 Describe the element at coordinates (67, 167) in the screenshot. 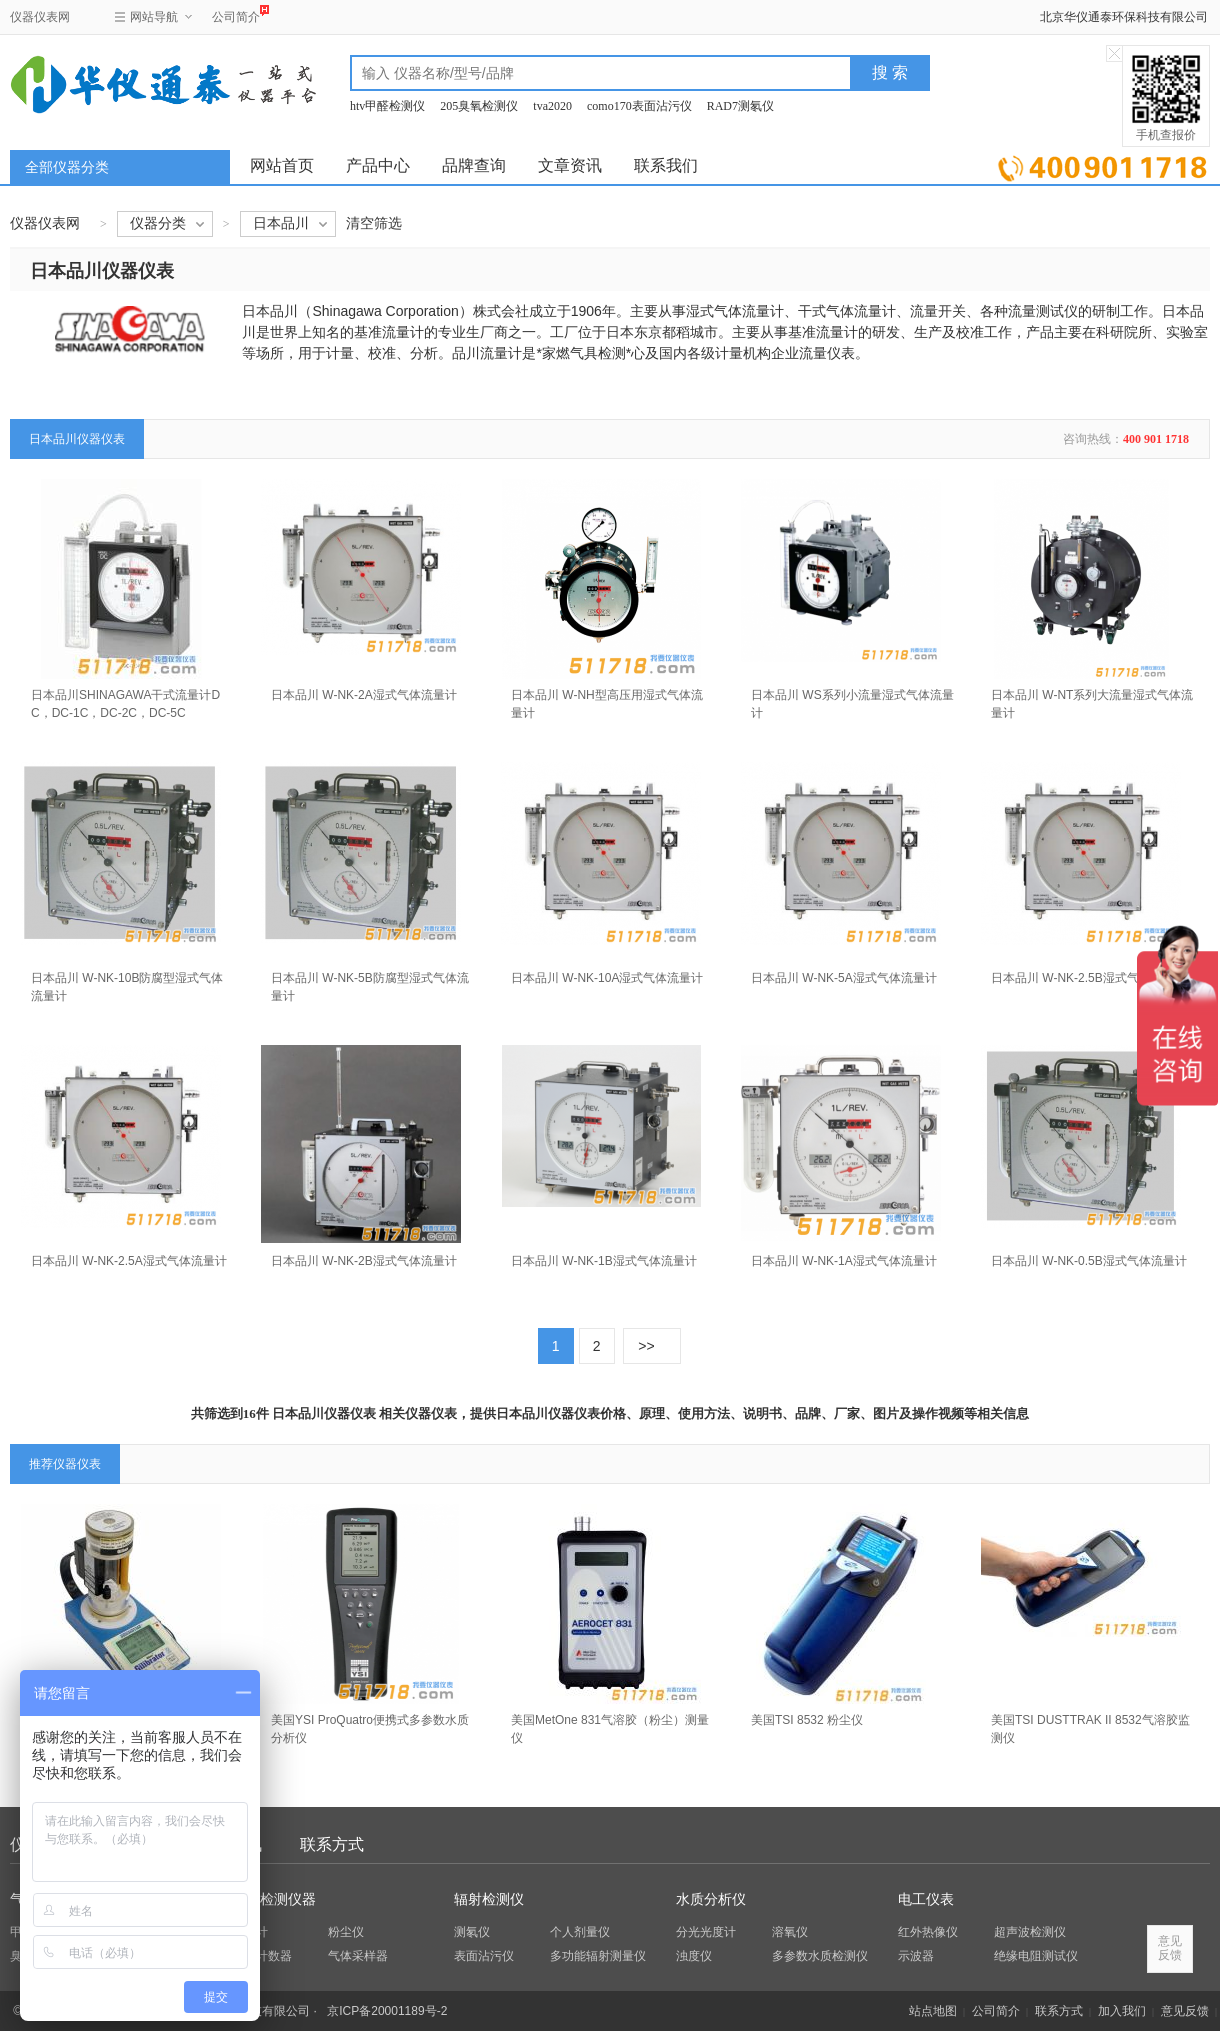

I see `全部仪器分类` at that location.